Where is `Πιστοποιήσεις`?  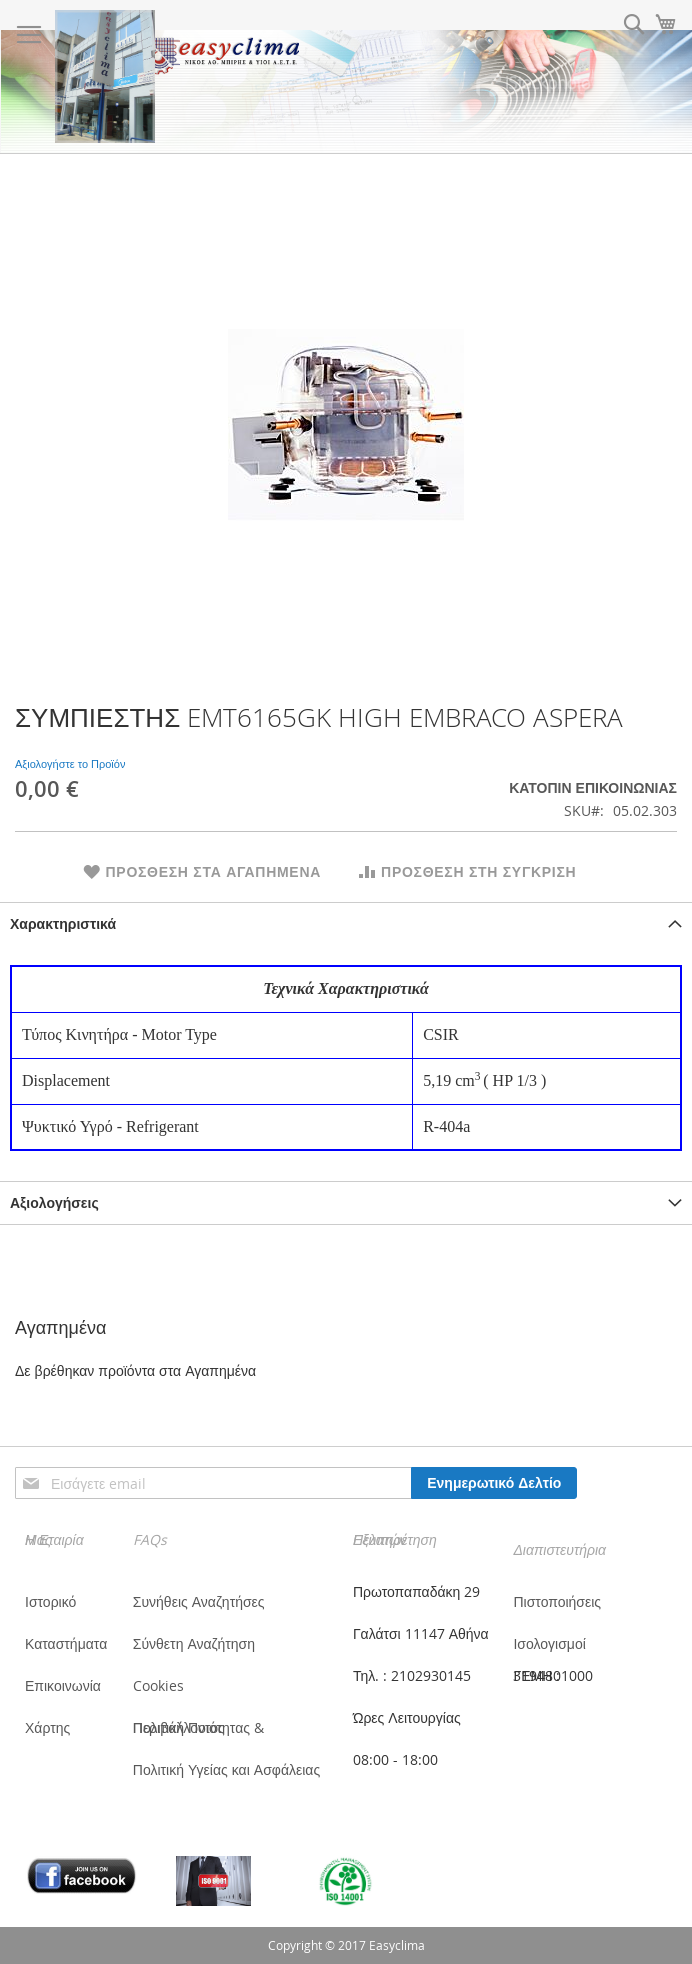 Πιστοποιήσεις is located at coordinates (557, 1601).